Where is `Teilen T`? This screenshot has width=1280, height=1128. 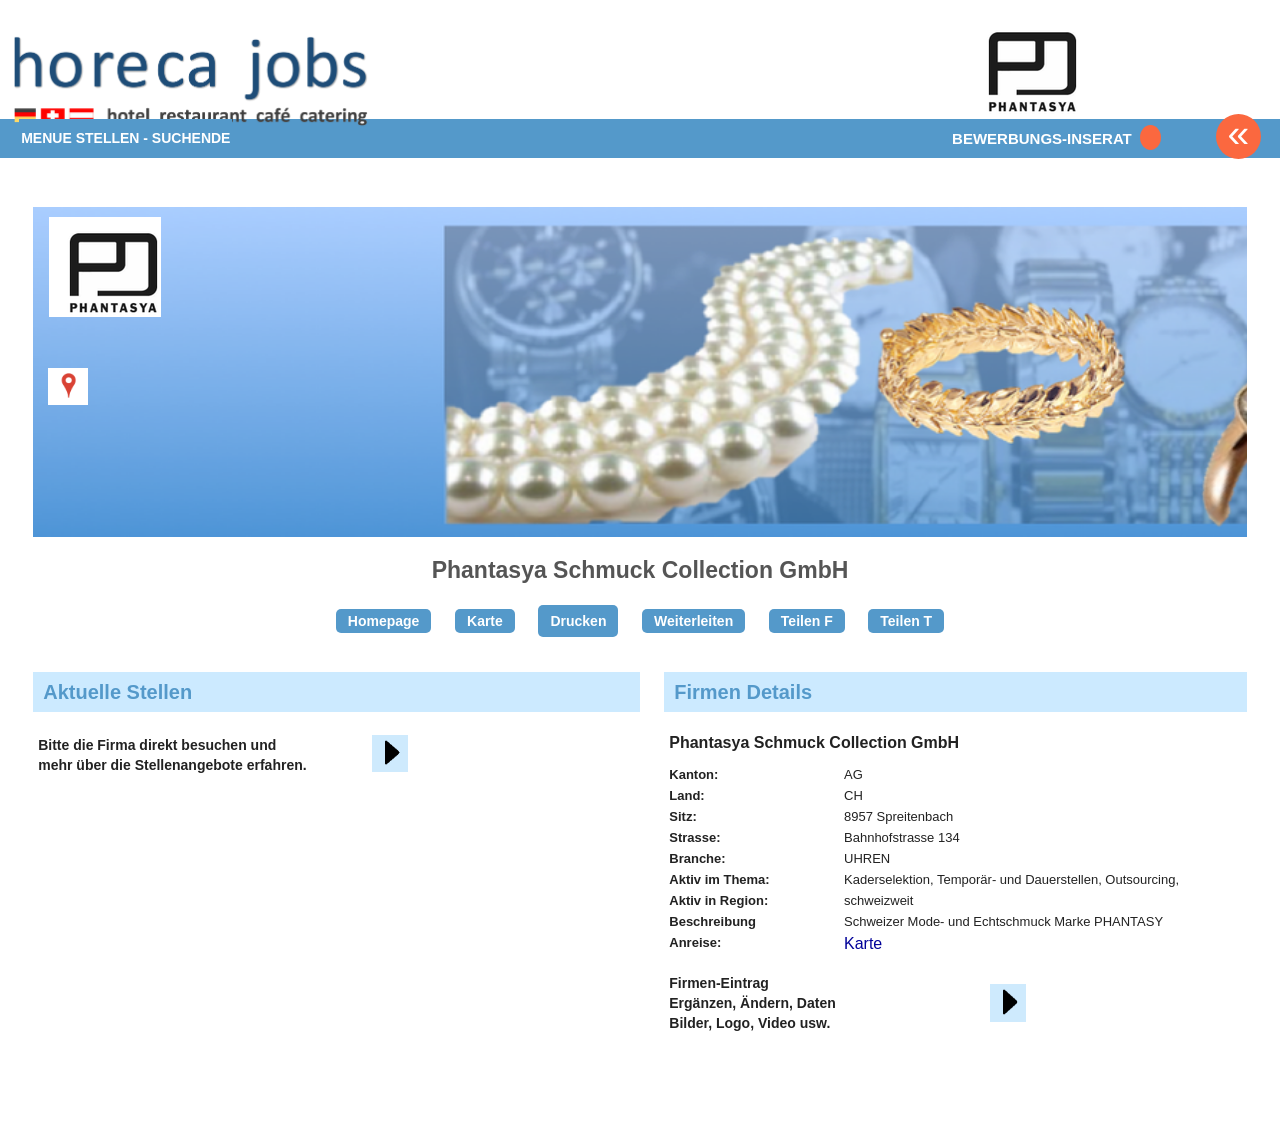 Teilen T is located at coordinates (906, 621).